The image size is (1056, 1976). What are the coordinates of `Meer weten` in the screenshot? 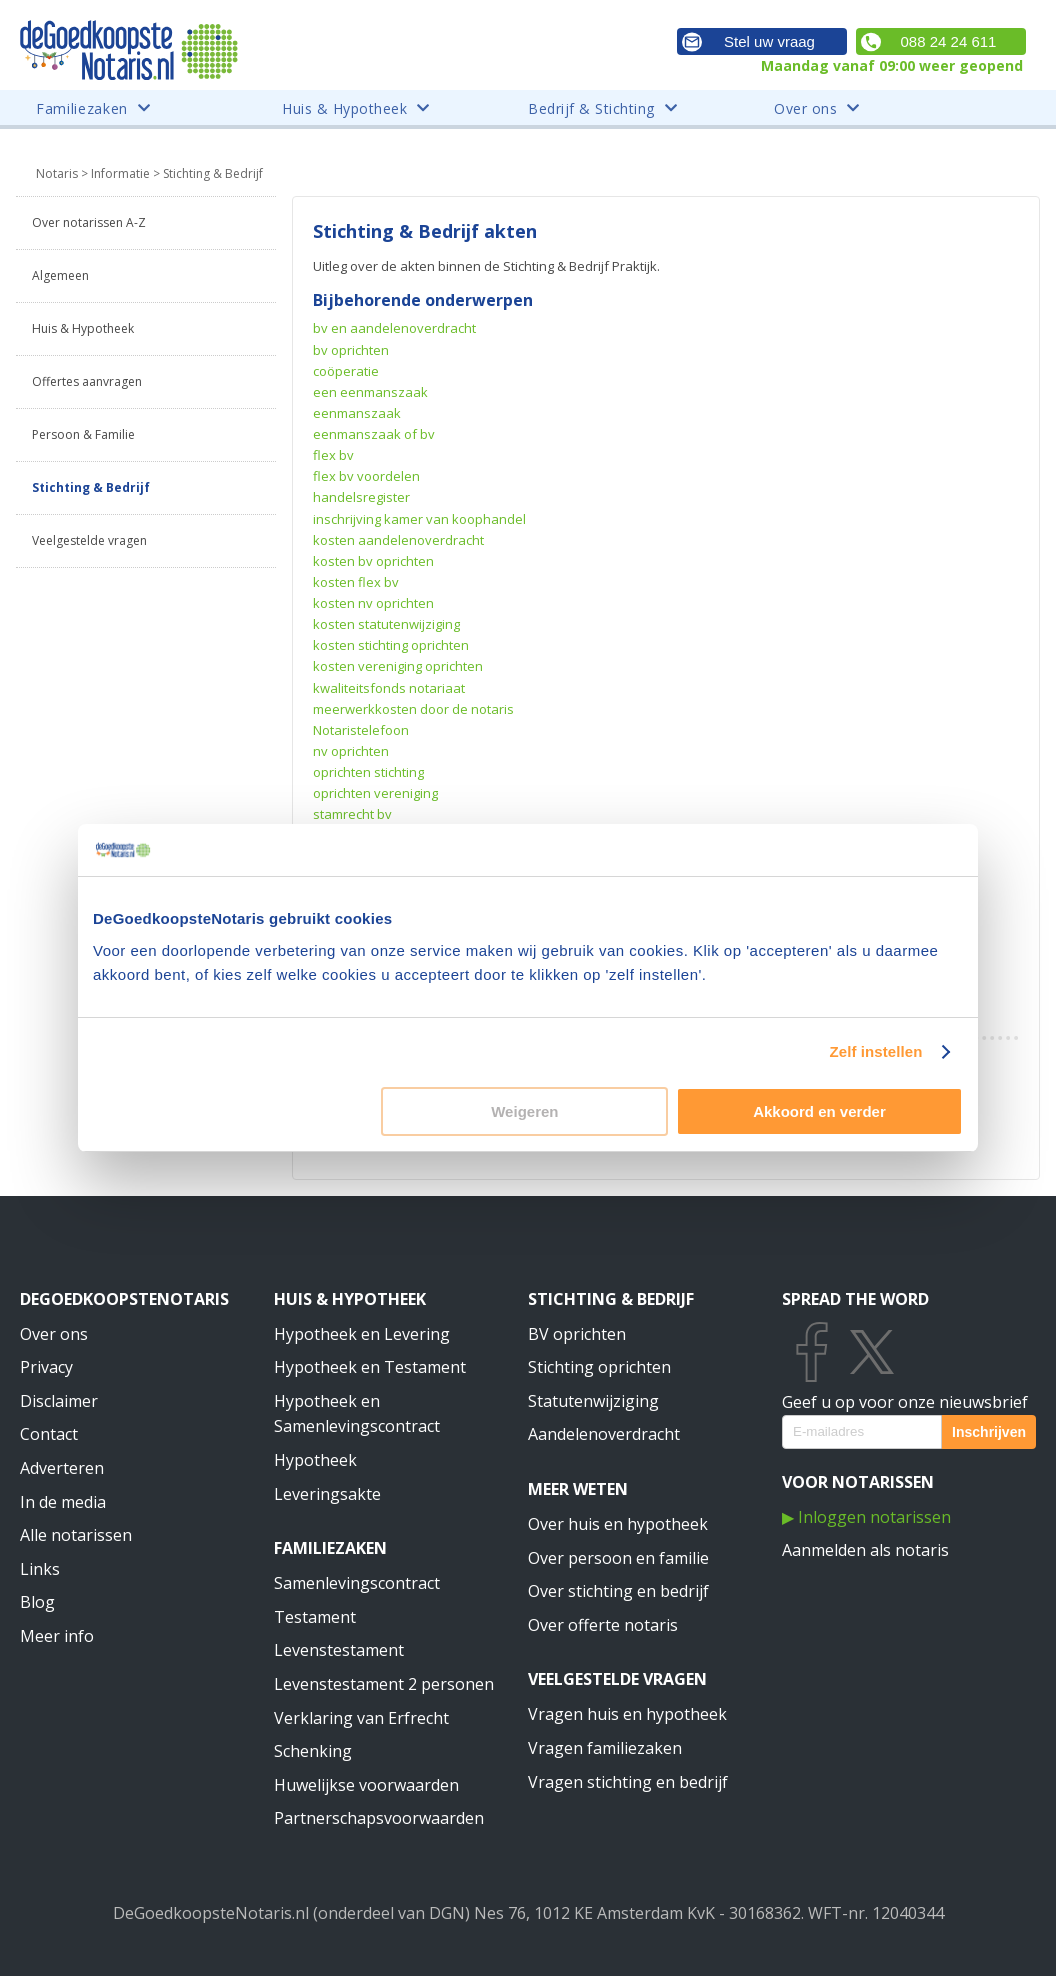 It's located at (578, 1489).